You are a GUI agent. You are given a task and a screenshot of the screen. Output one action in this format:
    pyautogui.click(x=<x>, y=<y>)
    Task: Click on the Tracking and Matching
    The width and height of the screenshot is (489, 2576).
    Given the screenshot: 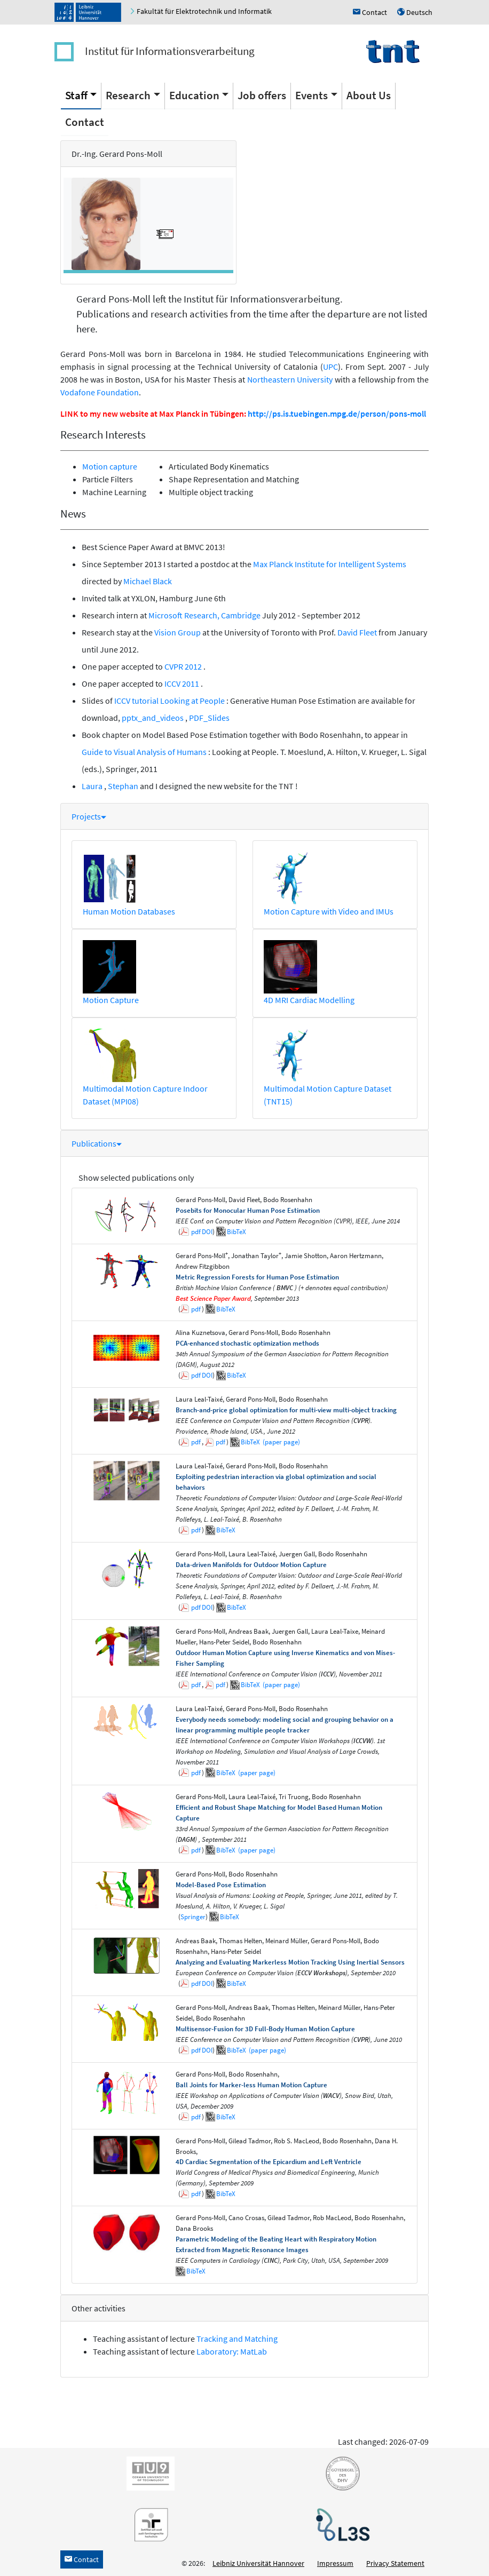 What is the action you would take?
    pyautogui.click(x=237, y=2338)
    